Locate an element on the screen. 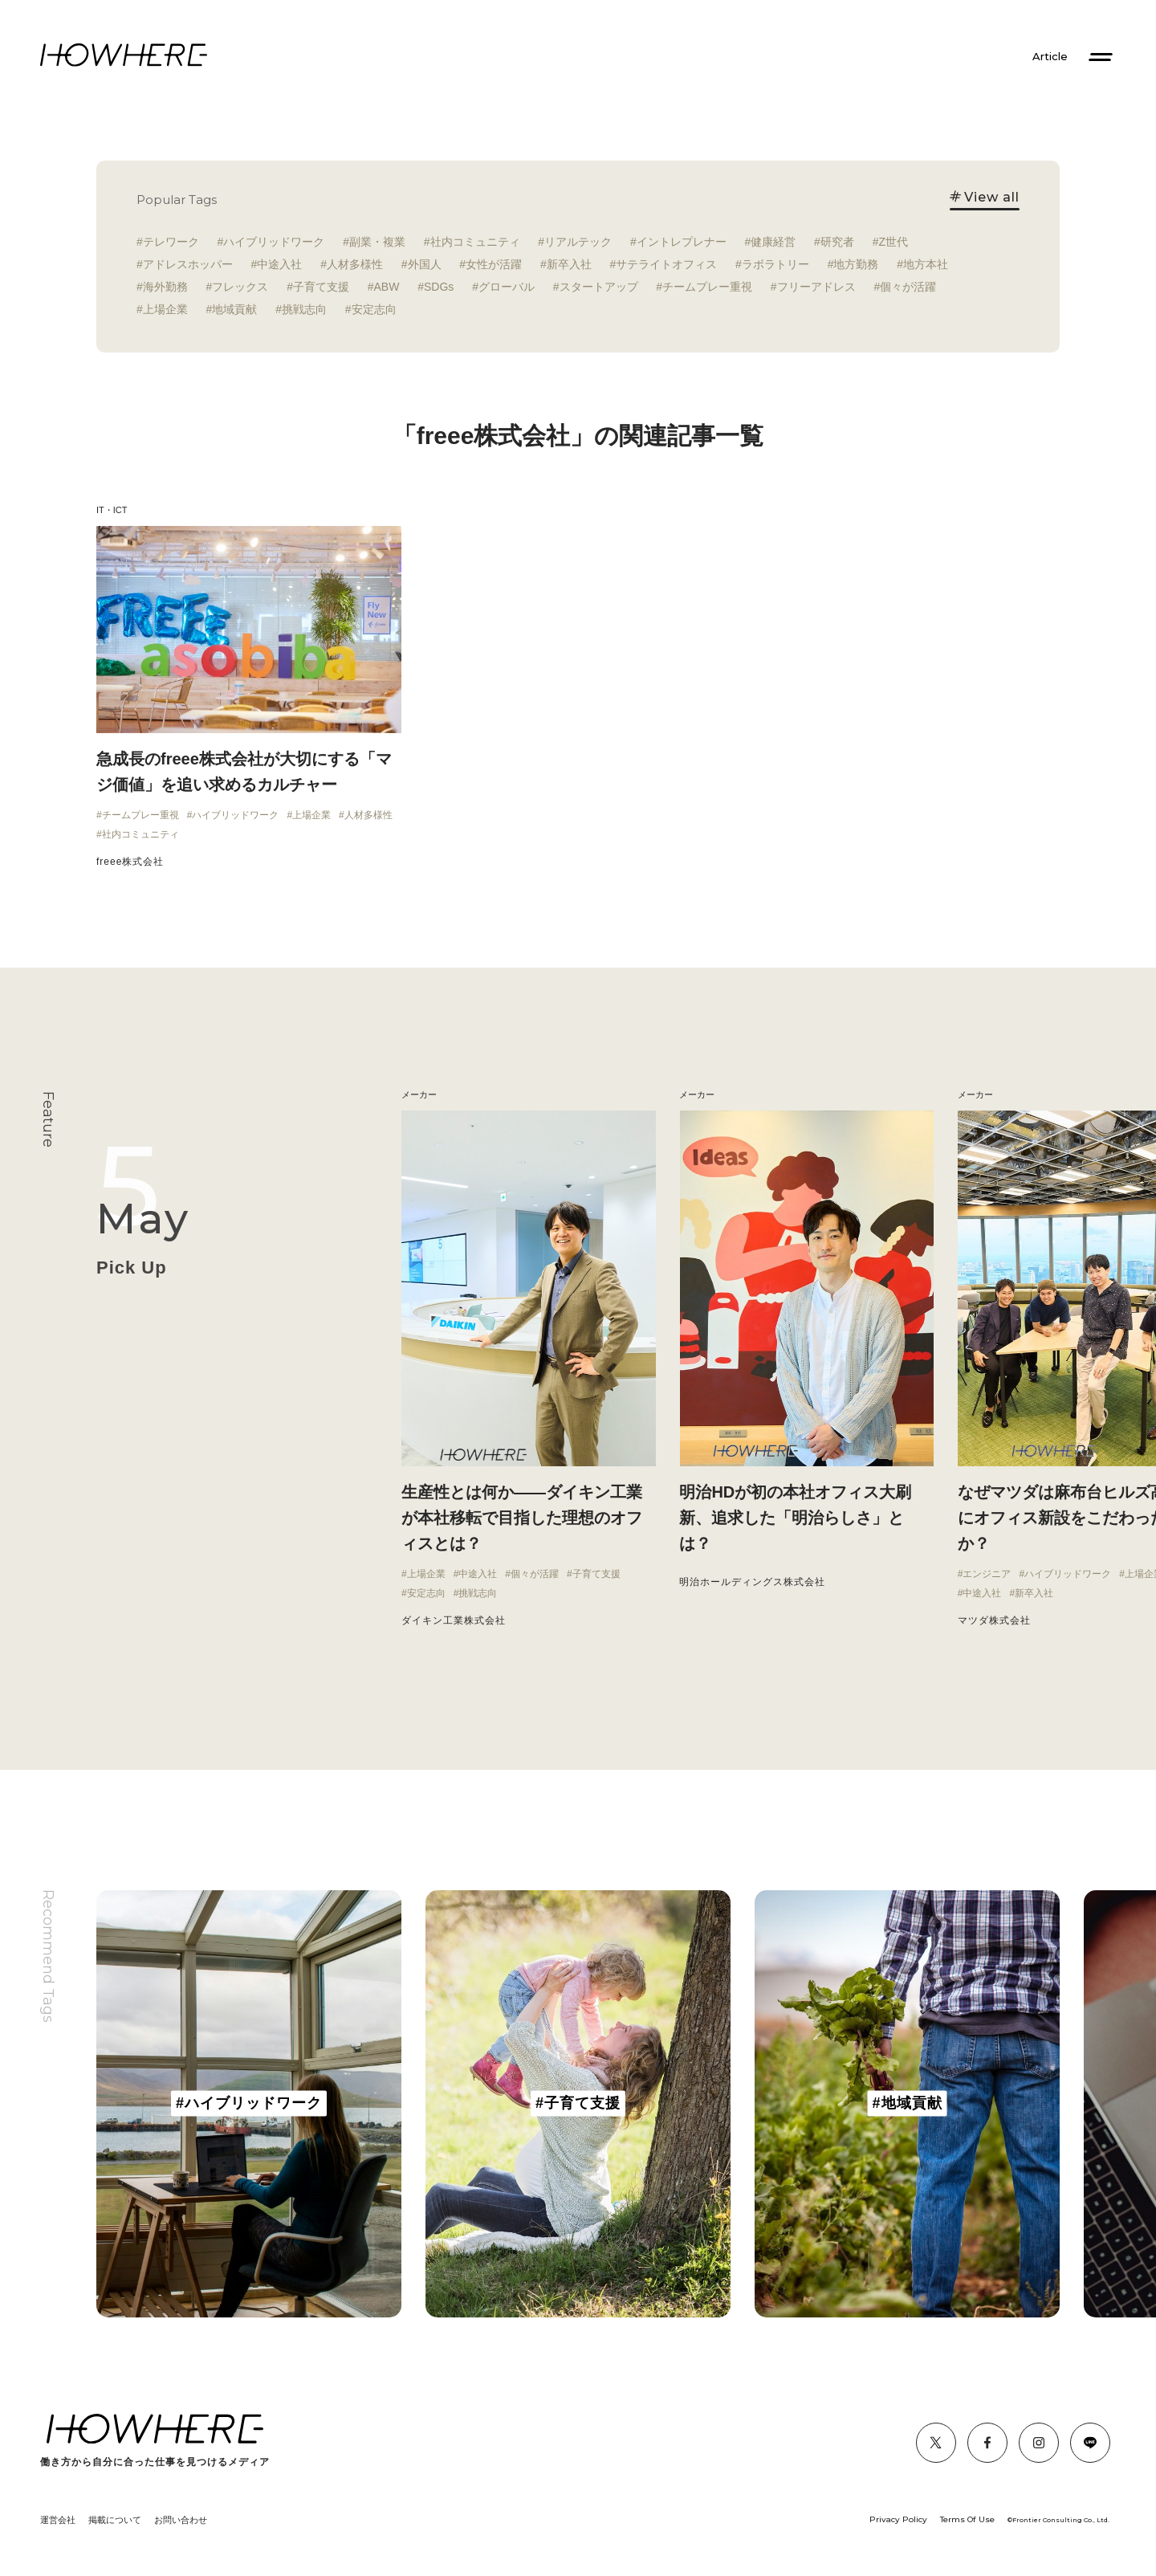 This screenshot has width=1156, height=2576. ハイブリッドワーク is located at coordinates (273, 241).